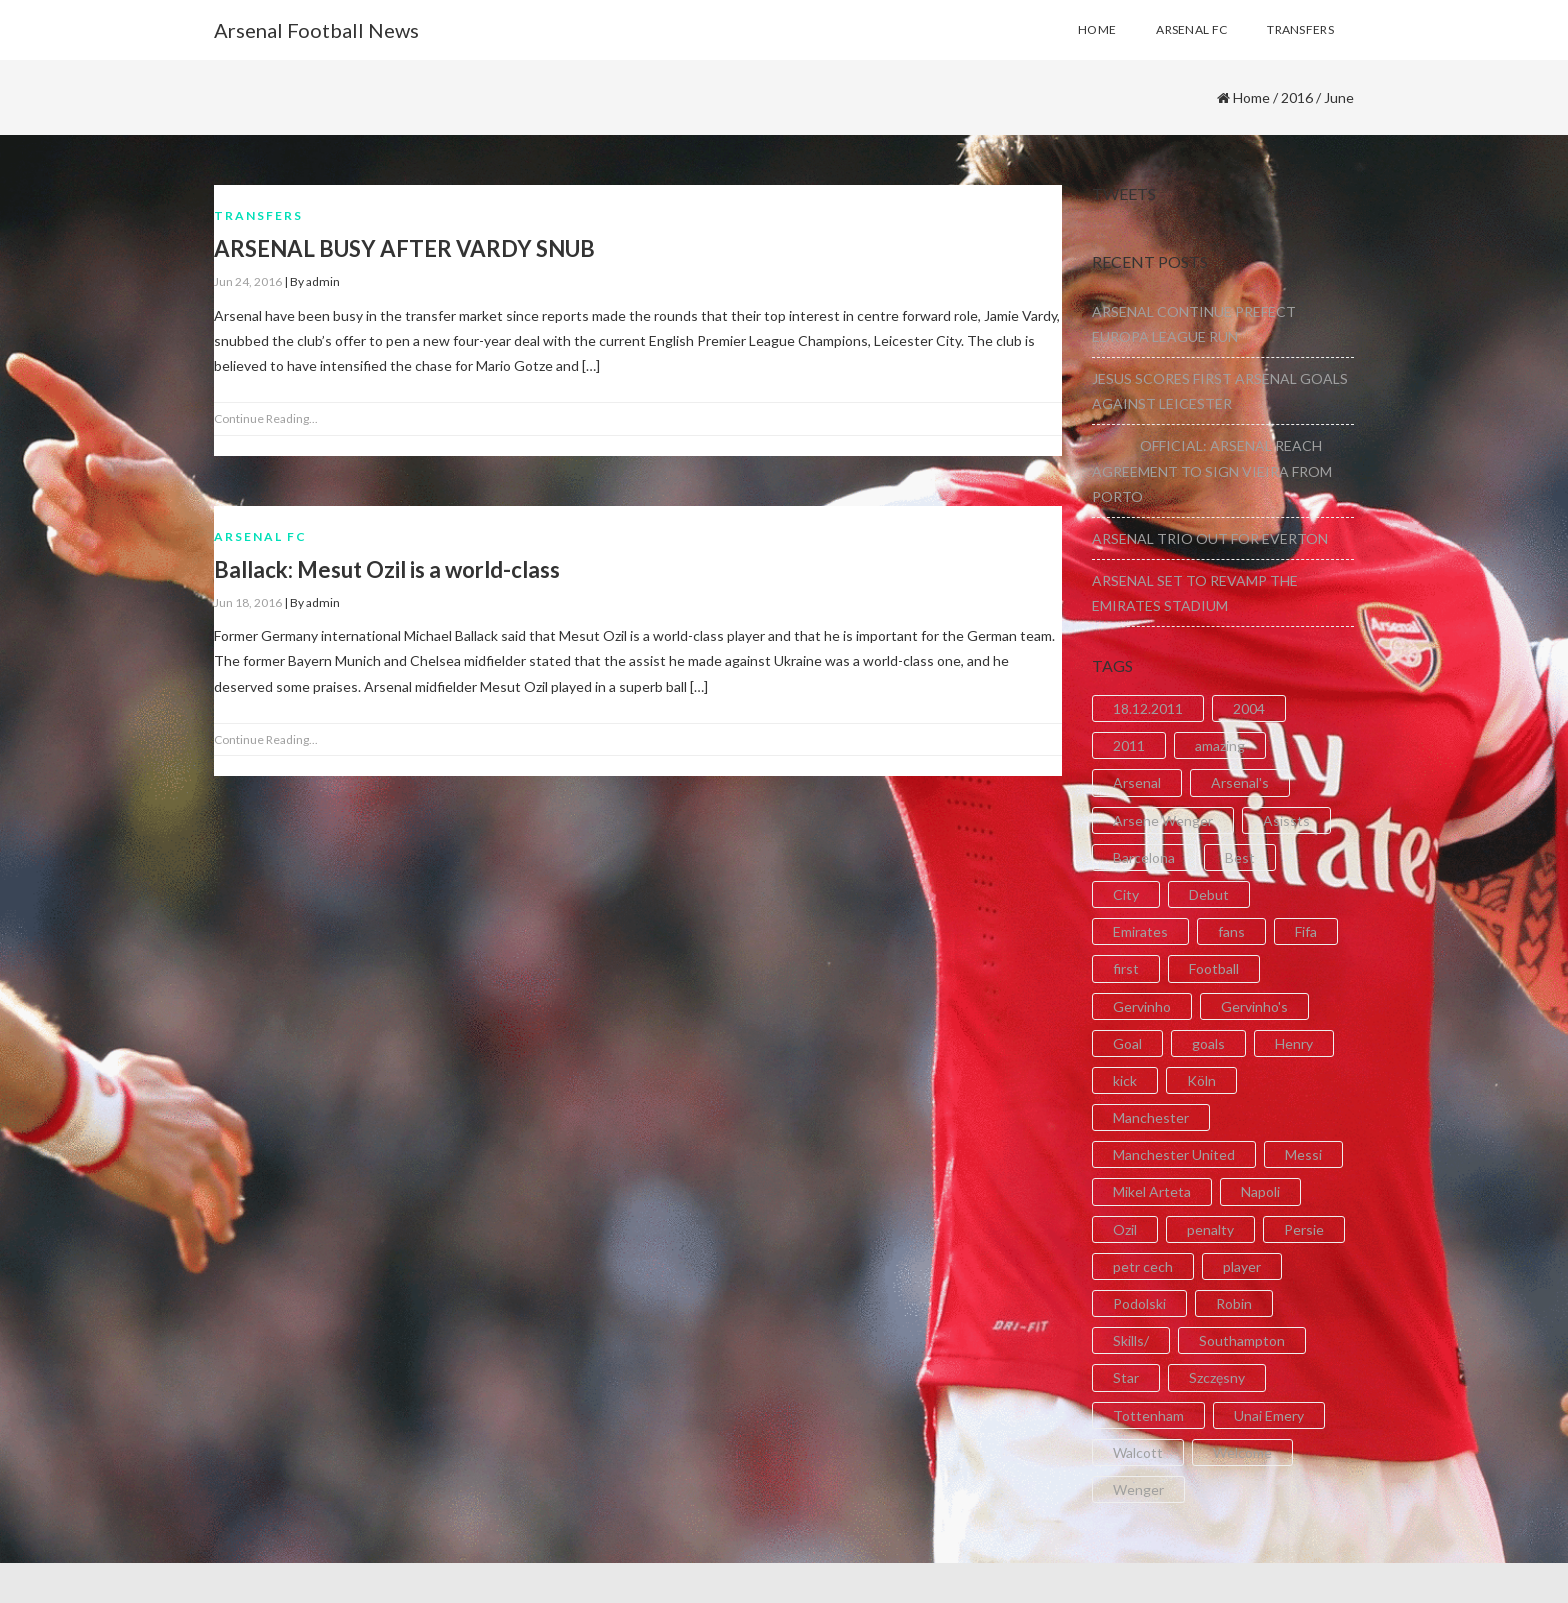 The image size is (1568, 1603). Describe the element at coordinates (1143, 1266) in the screenshot. I see `petr cech [petr cech (3 items)]` at that location.